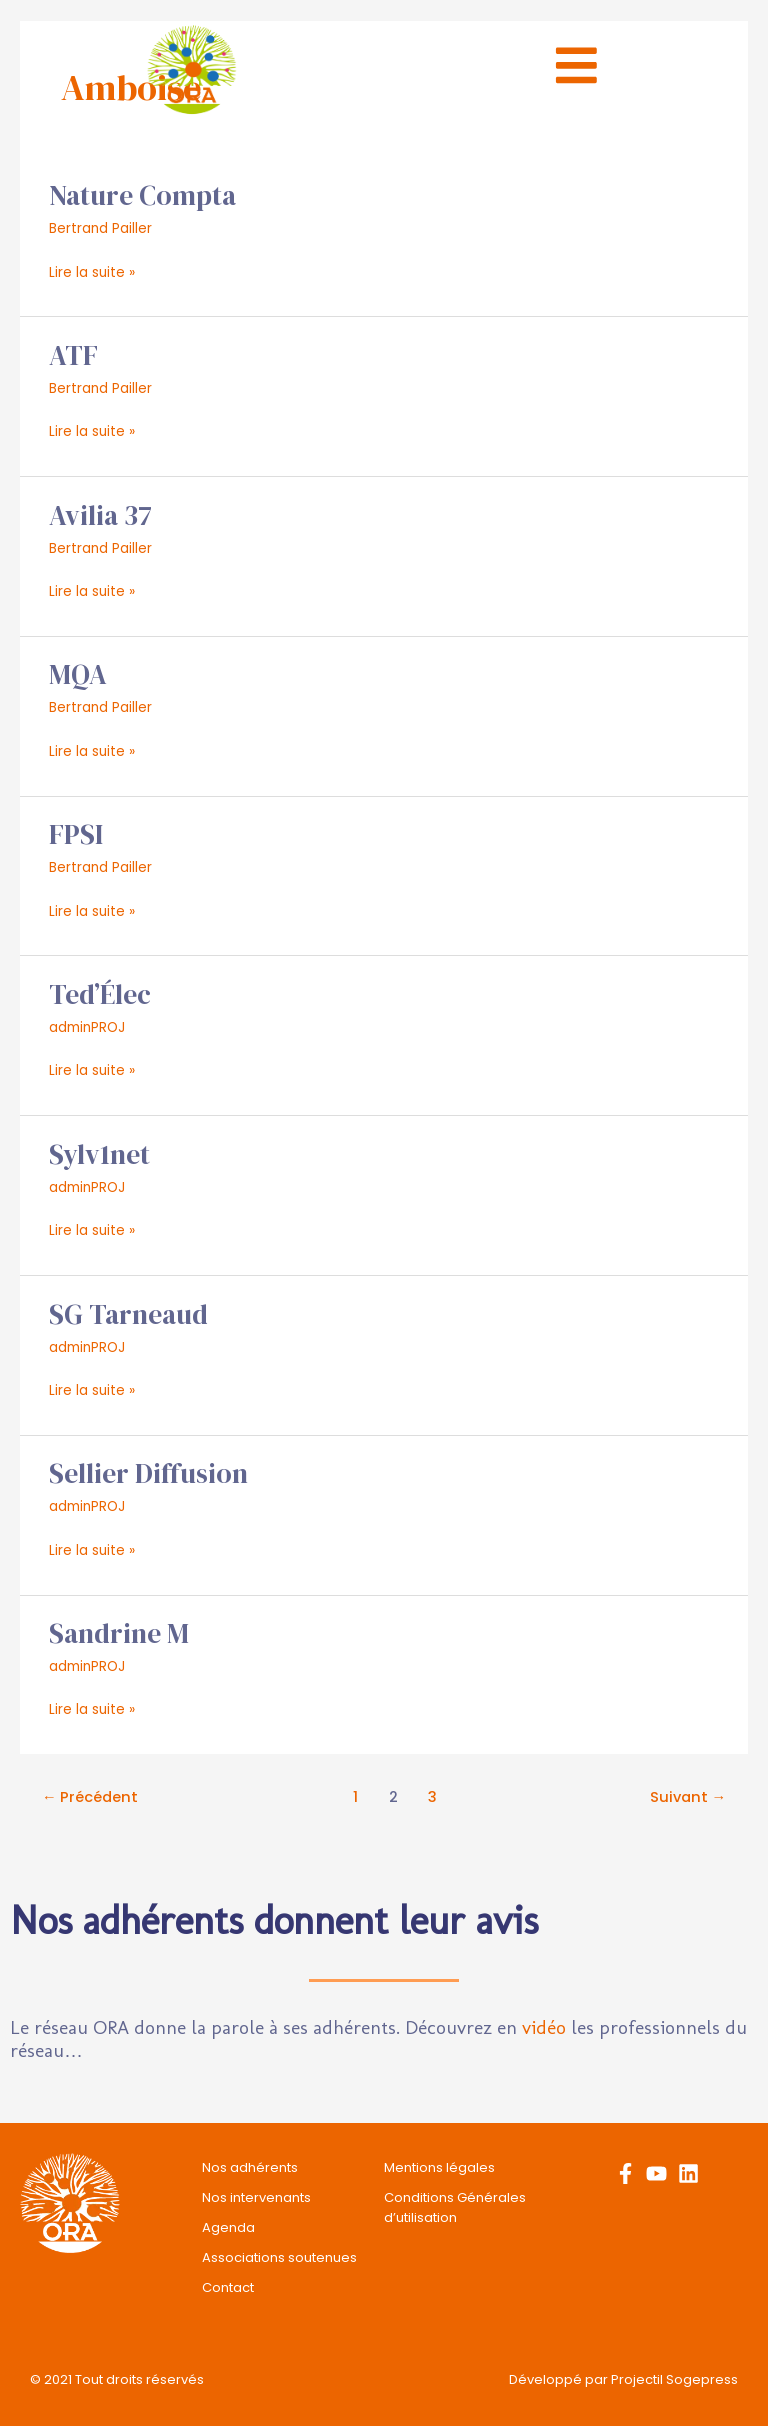 This screenshot has width=768, height=2426. What do you see at coordinates (279, 2257) in the screenshot?
I see `Associations soutenues` at bounding box center [279, 2257].